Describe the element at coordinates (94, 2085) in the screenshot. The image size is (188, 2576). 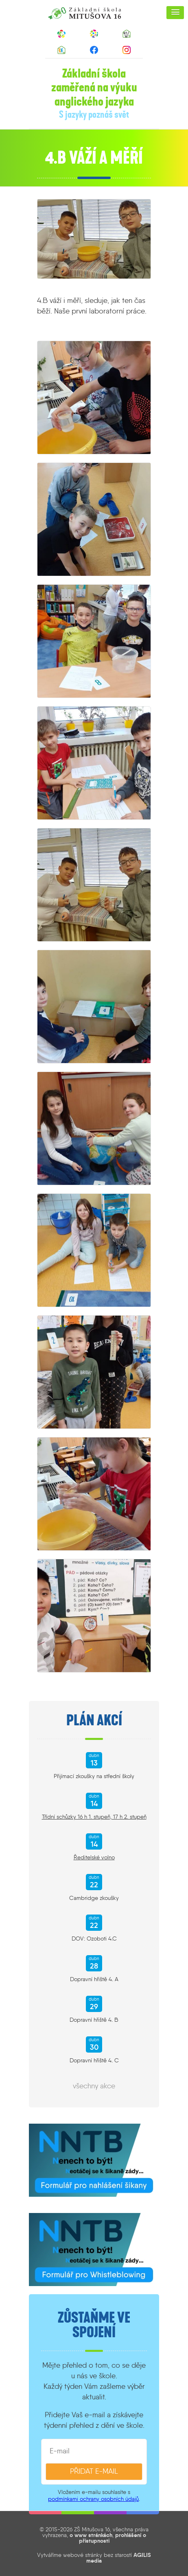
I see `všechny akce` at that location.